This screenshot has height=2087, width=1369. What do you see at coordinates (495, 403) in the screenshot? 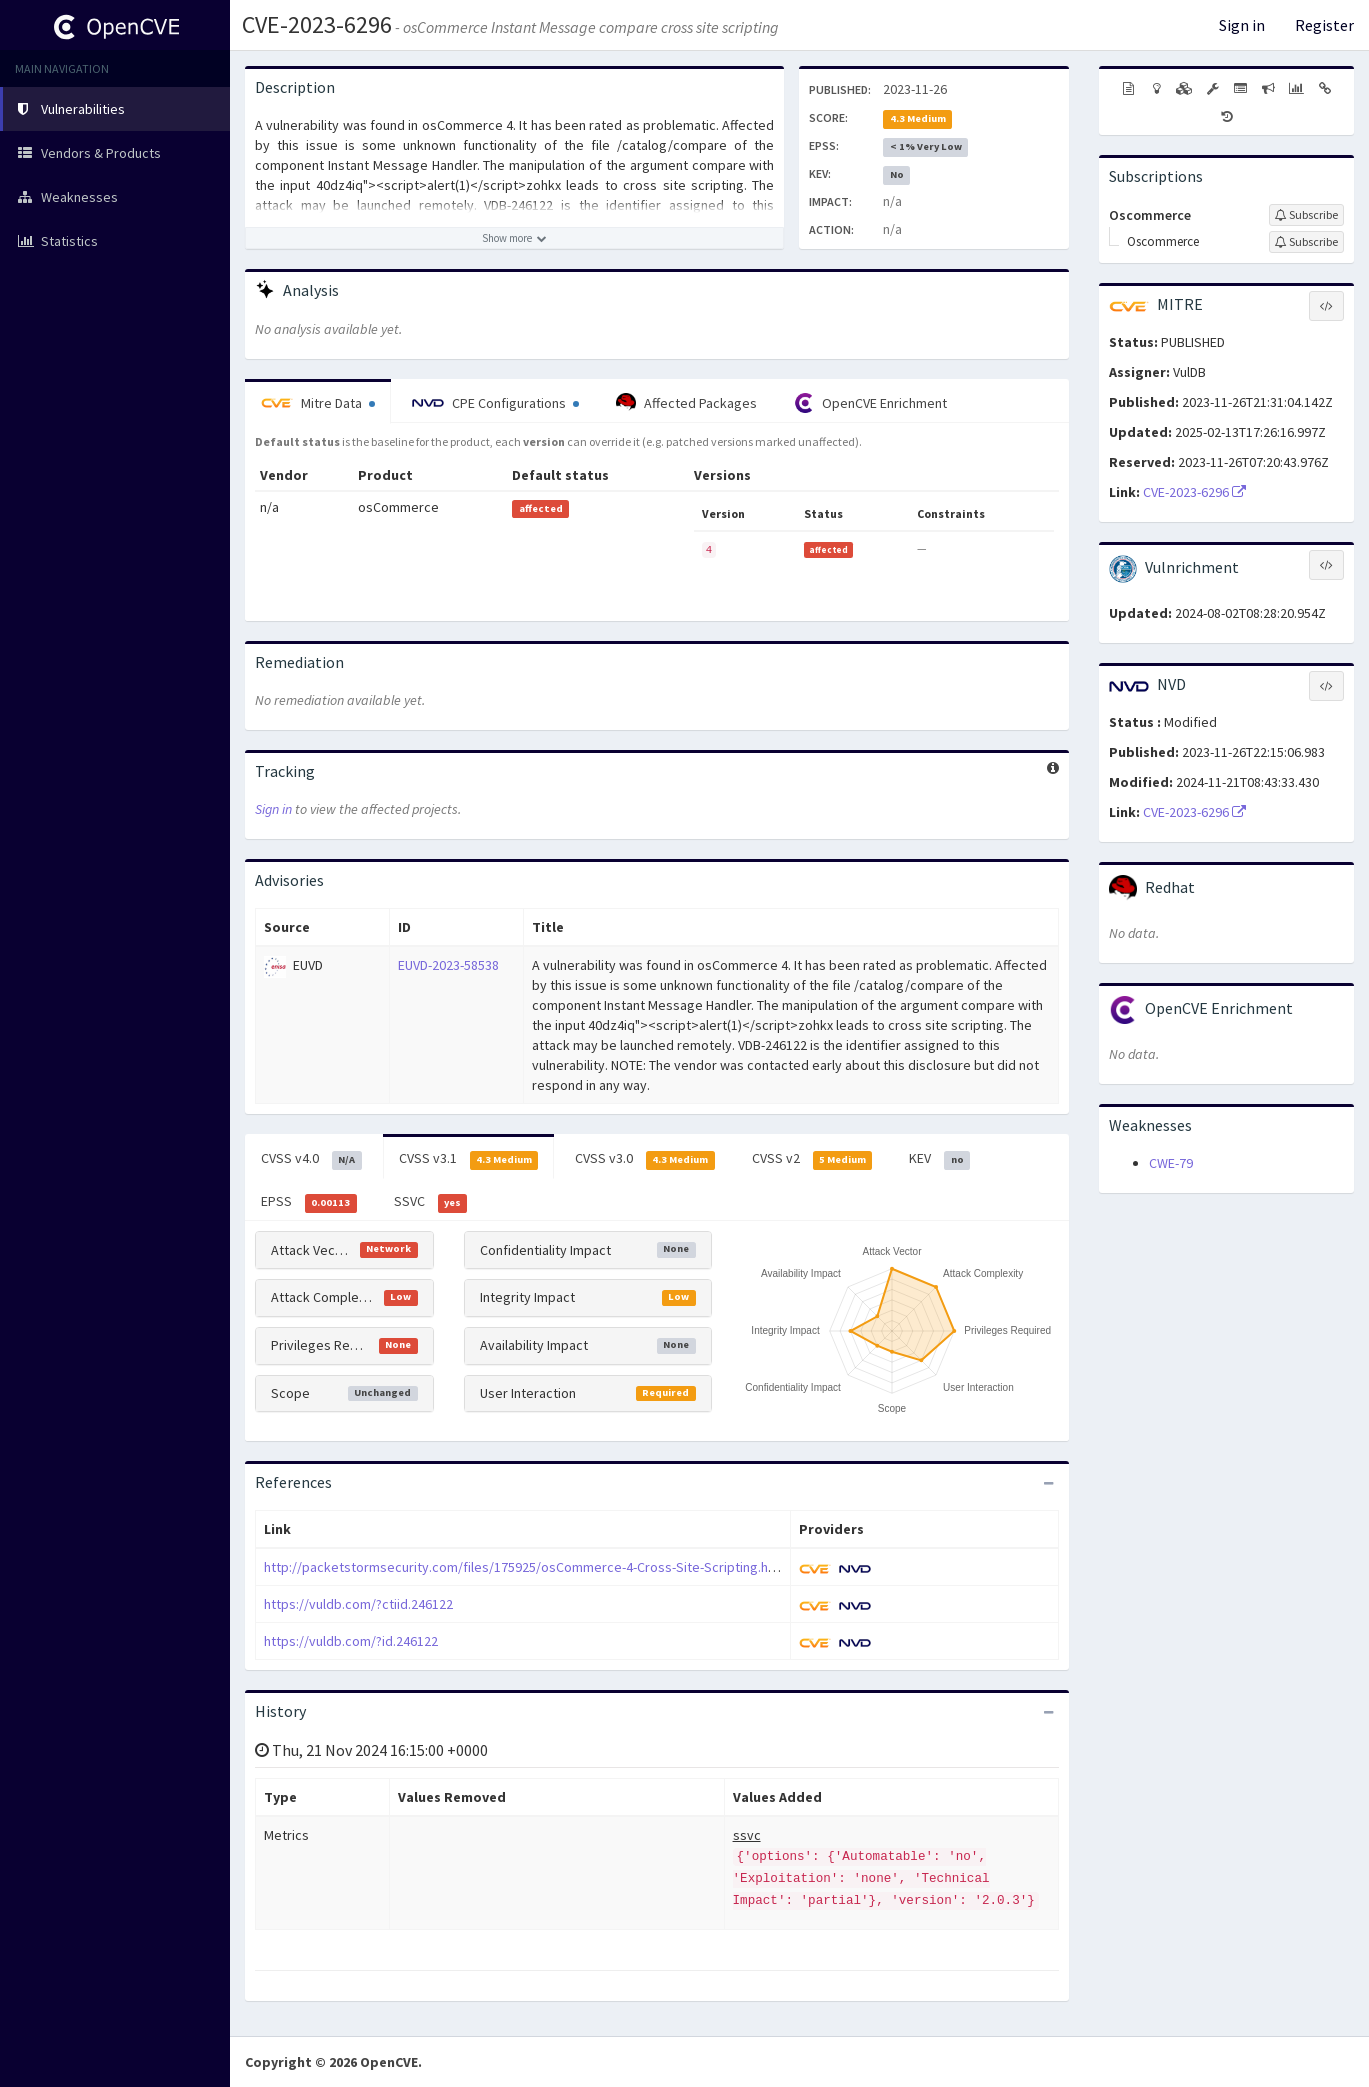
I see `CPE Configurations` at bounding box center [495, 403].